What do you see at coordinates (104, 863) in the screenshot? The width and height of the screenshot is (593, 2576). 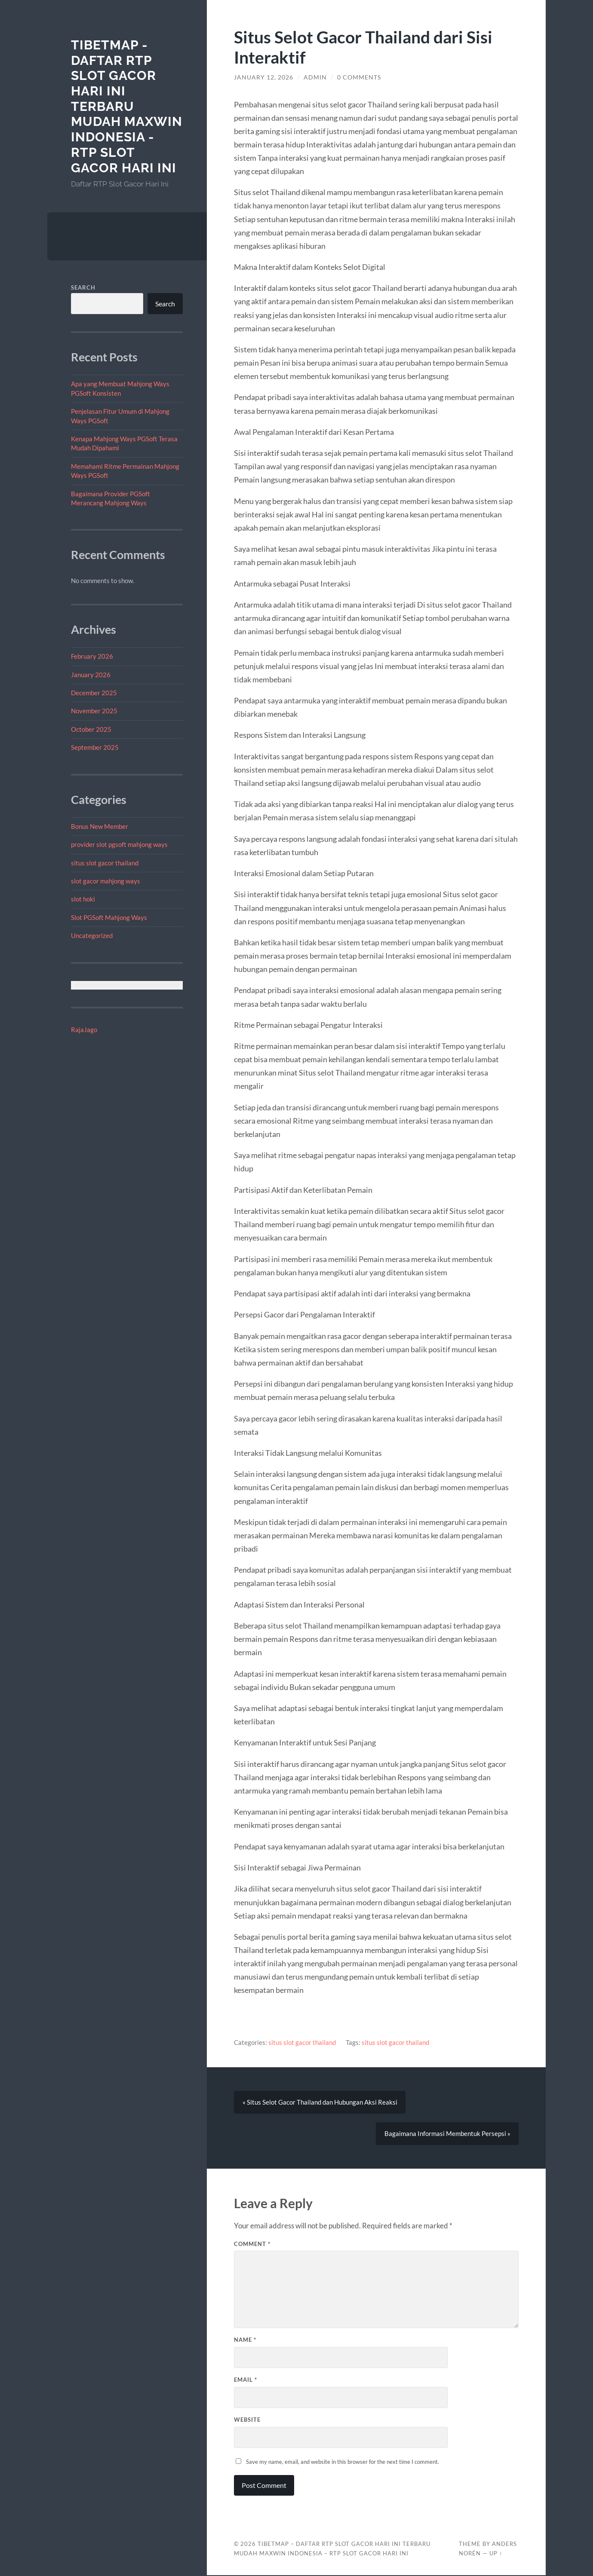 I see `situs slot gacor thailand` at bounding box center [104, 863].